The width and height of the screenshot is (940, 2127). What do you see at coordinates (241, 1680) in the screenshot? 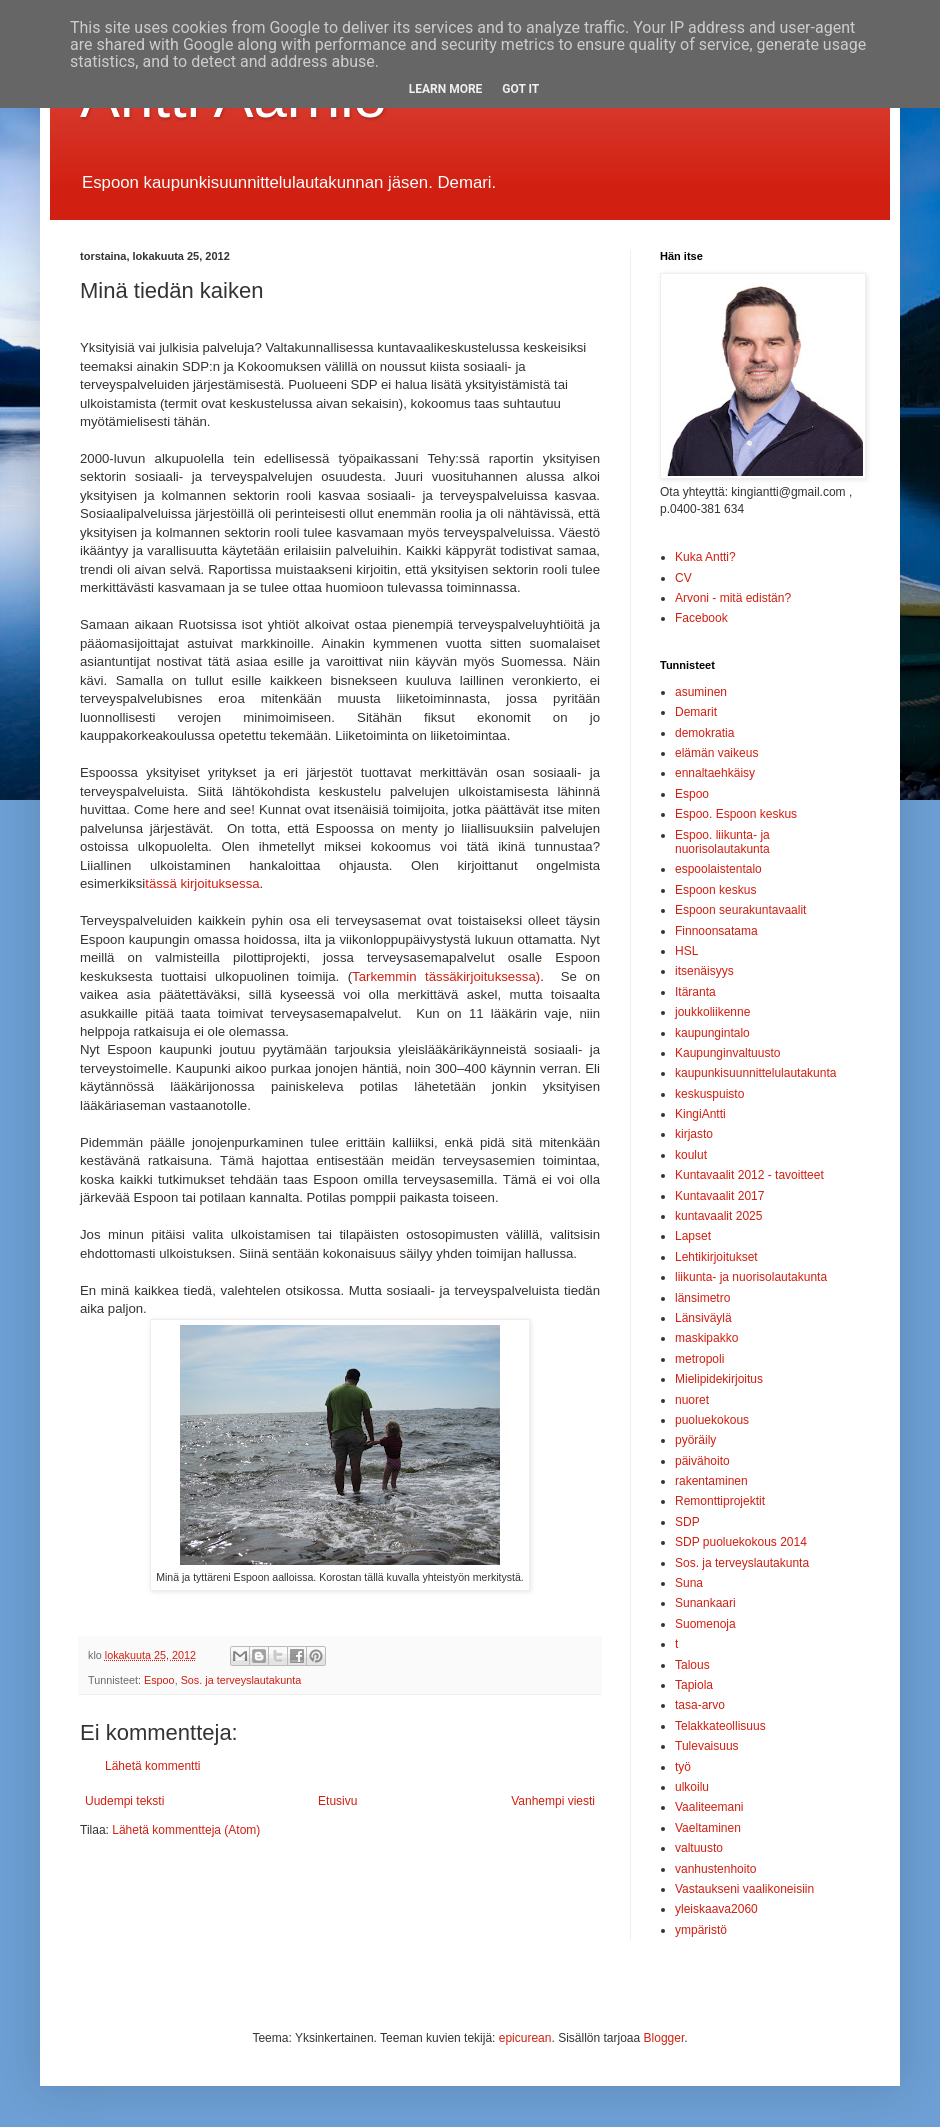
I see `Sos. ja terveyslautakunta` at bounding box center [241, 1680].